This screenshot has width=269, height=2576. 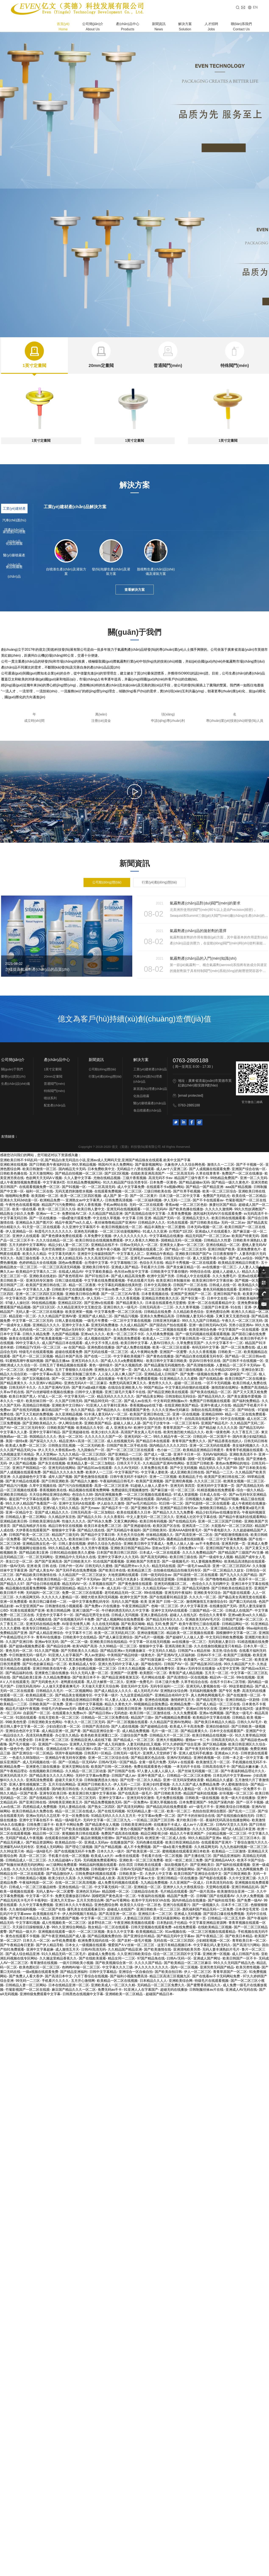 I want to click on 伊人蜜桃激情综合, so click(x=234, y=1773).